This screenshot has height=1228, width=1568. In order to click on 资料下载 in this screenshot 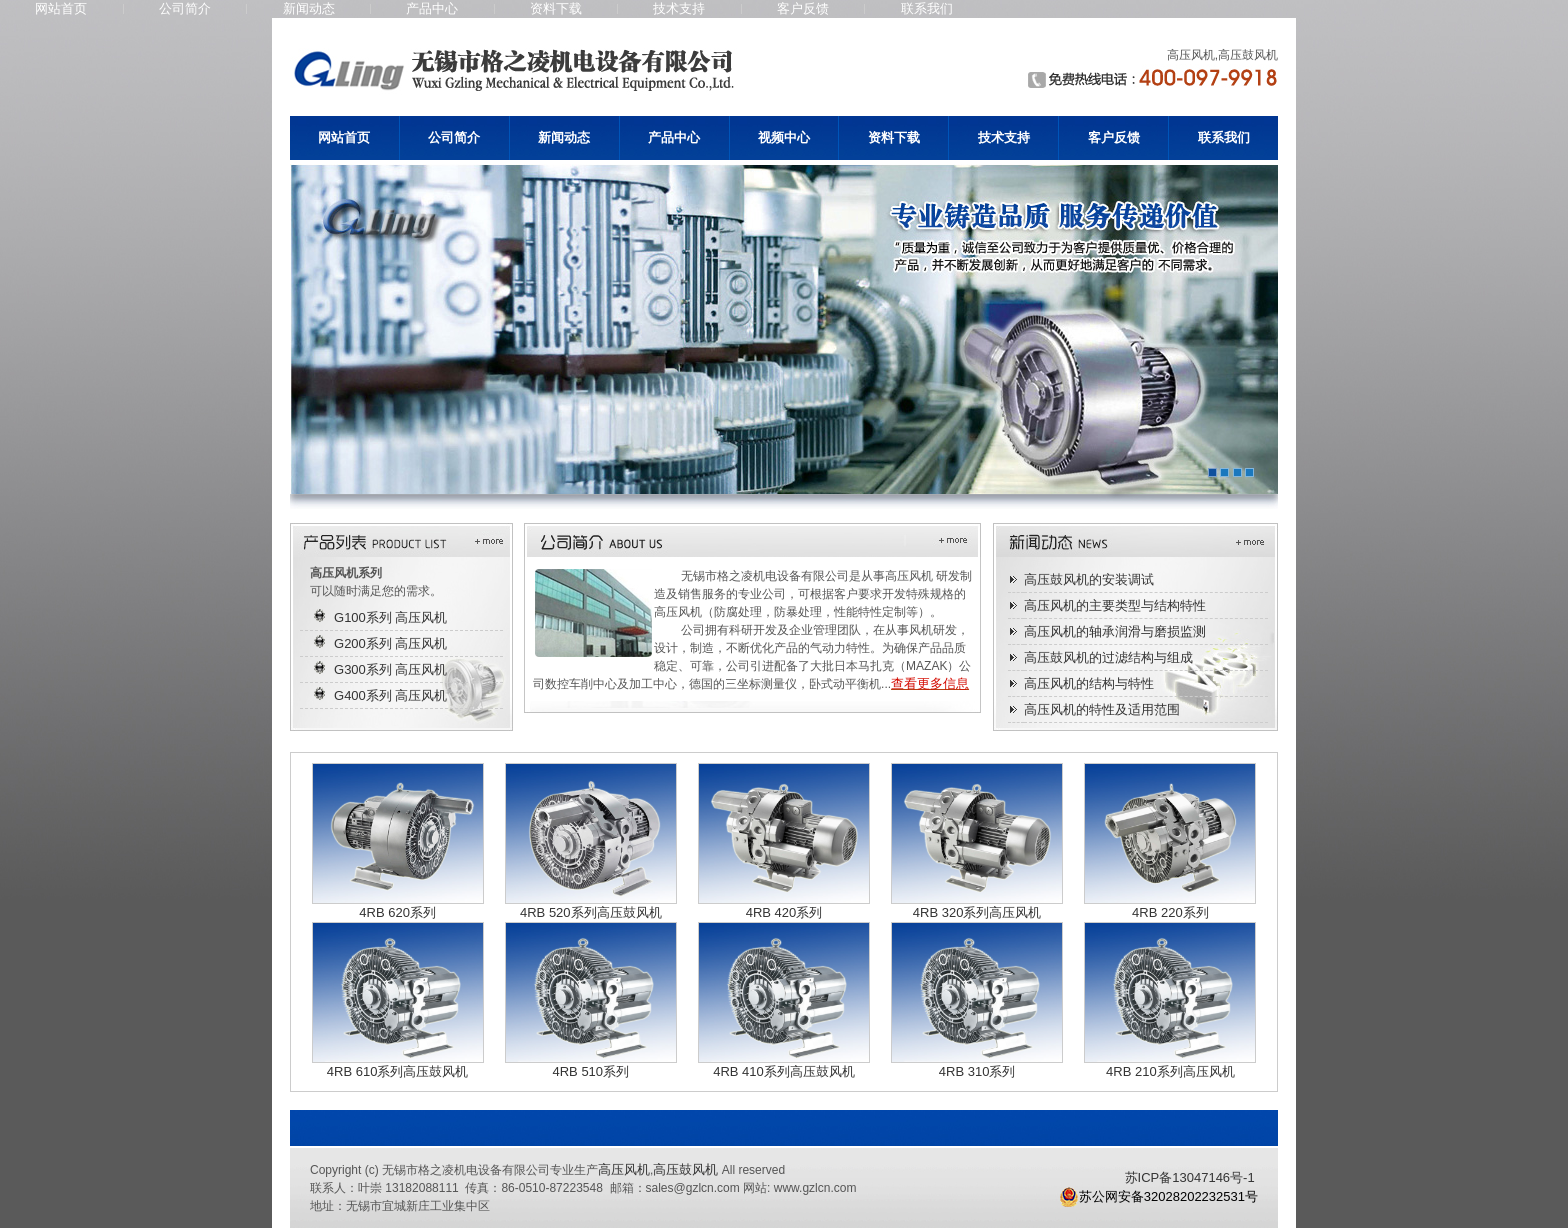, I will do `click(556, 8)`.